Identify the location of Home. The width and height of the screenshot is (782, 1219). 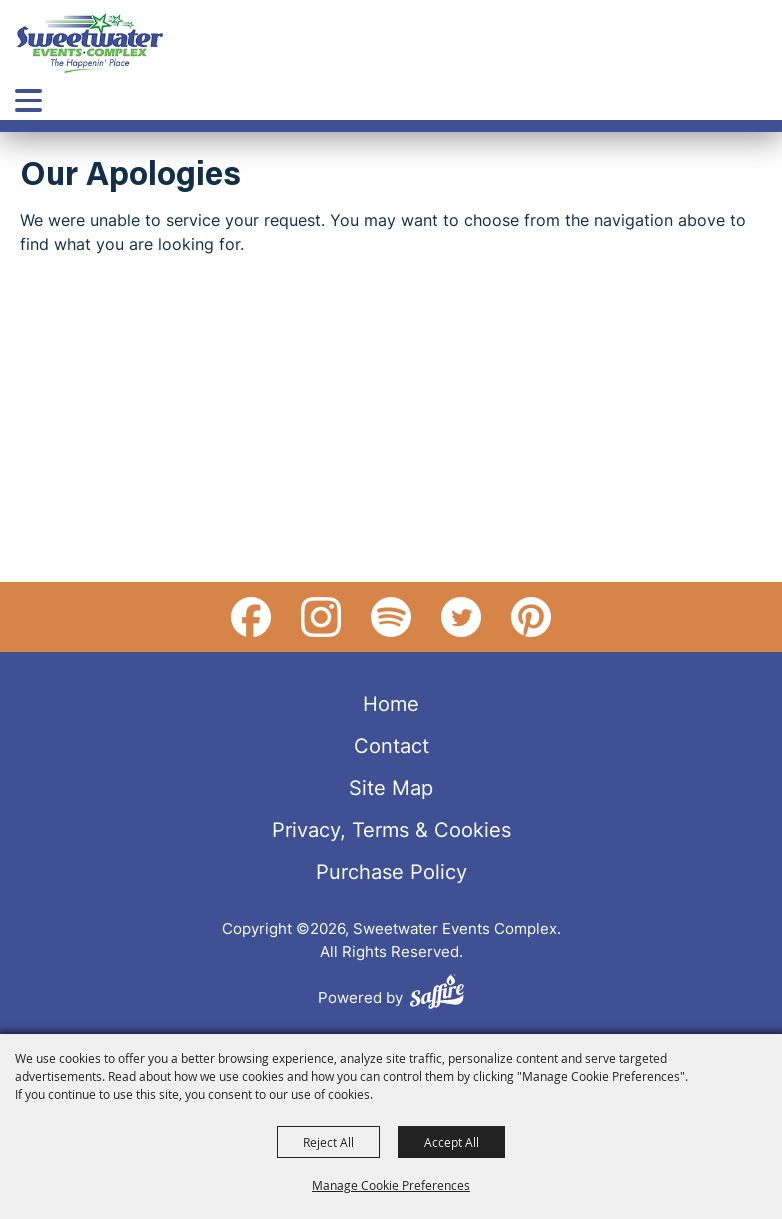
(391, 703).